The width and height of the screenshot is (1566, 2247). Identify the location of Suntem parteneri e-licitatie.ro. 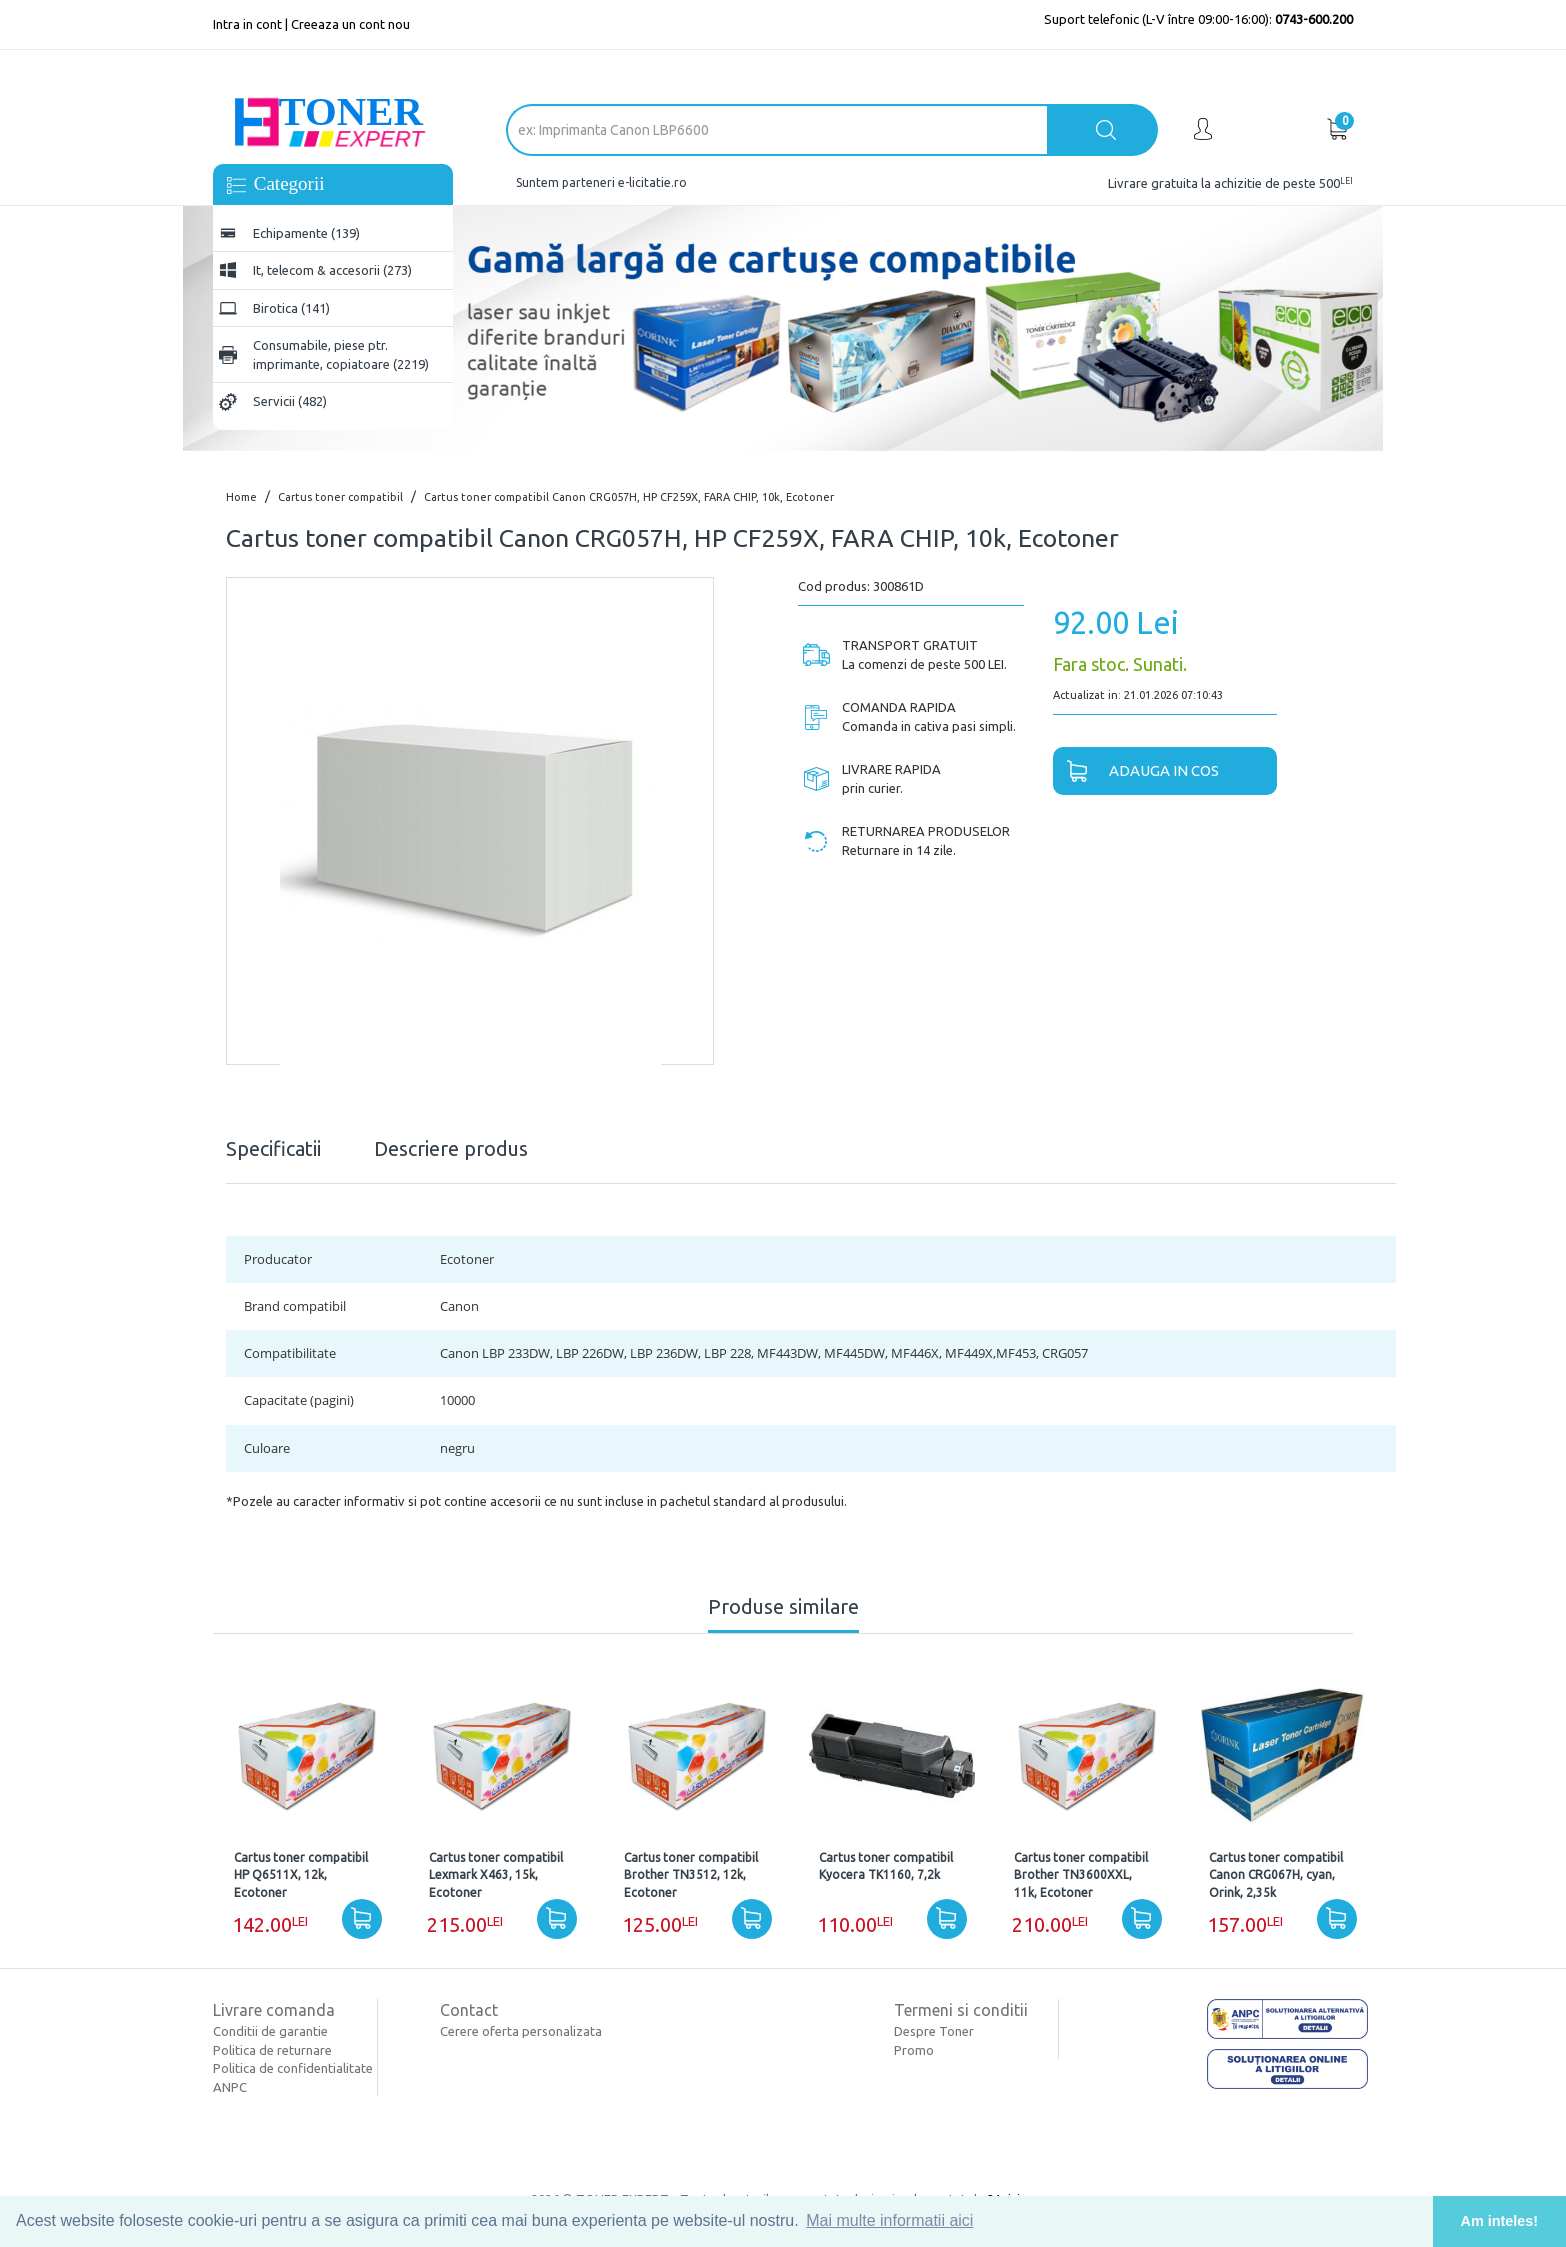
(601, 182).